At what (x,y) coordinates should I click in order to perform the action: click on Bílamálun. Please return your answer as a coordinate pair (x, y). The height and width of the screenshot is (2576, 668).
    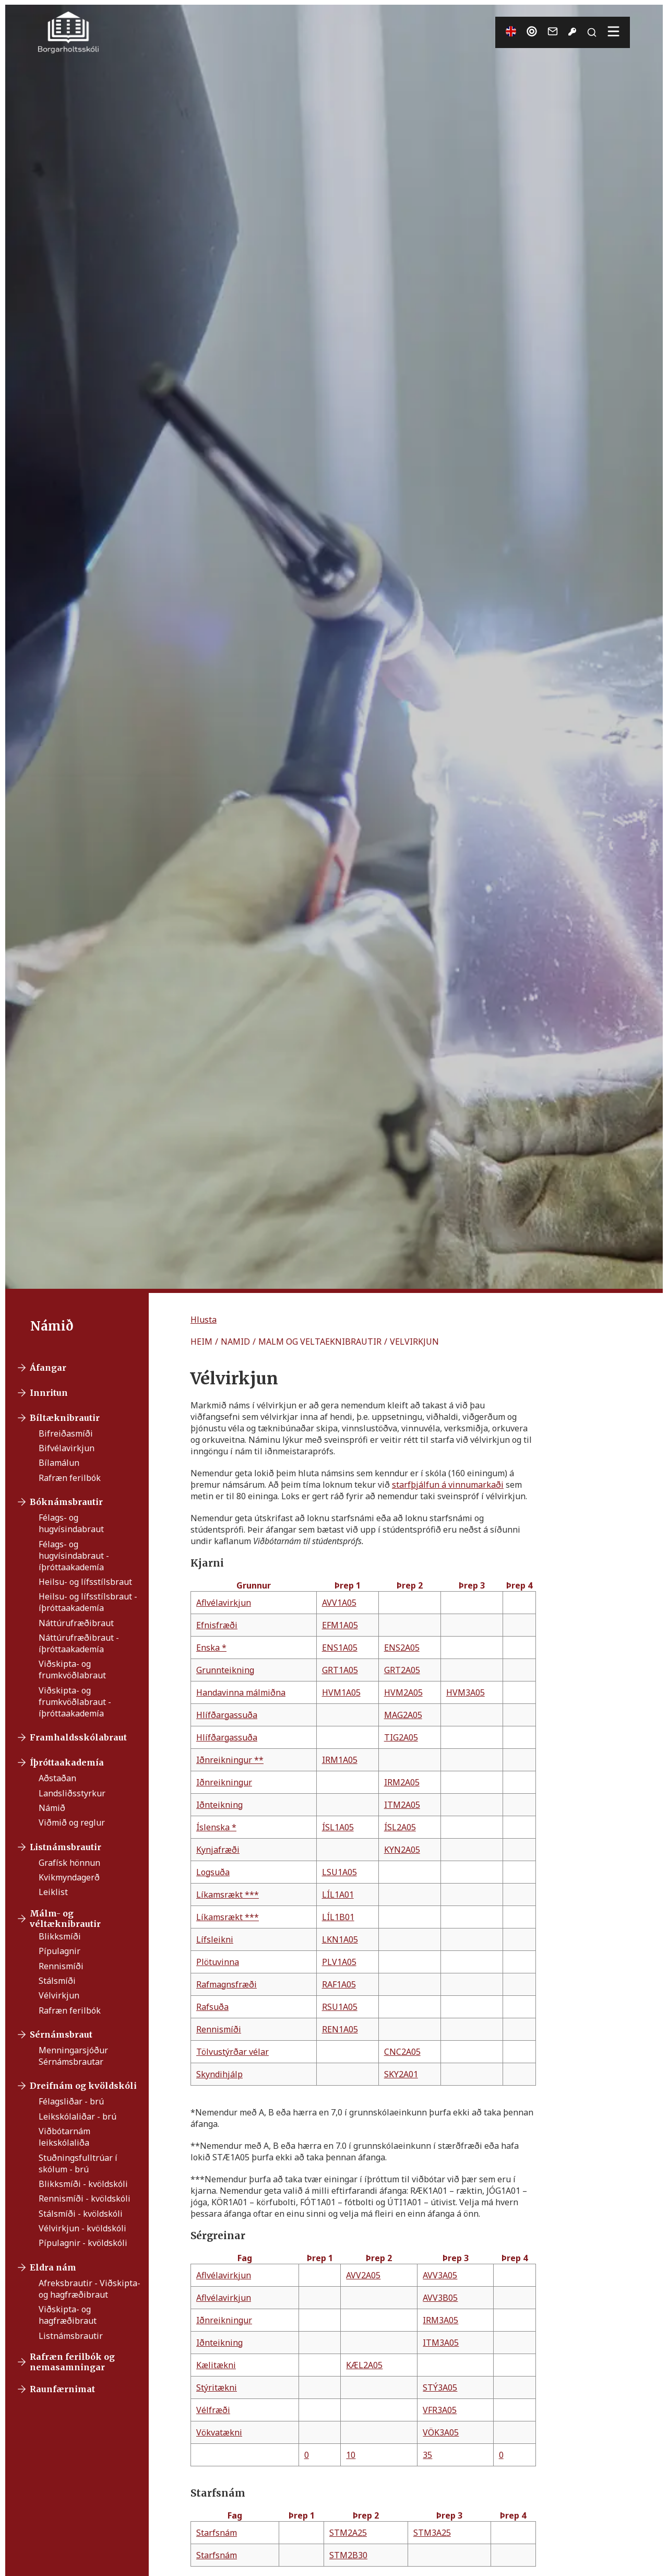
    Looking at the image, I should click on (59, 1462).